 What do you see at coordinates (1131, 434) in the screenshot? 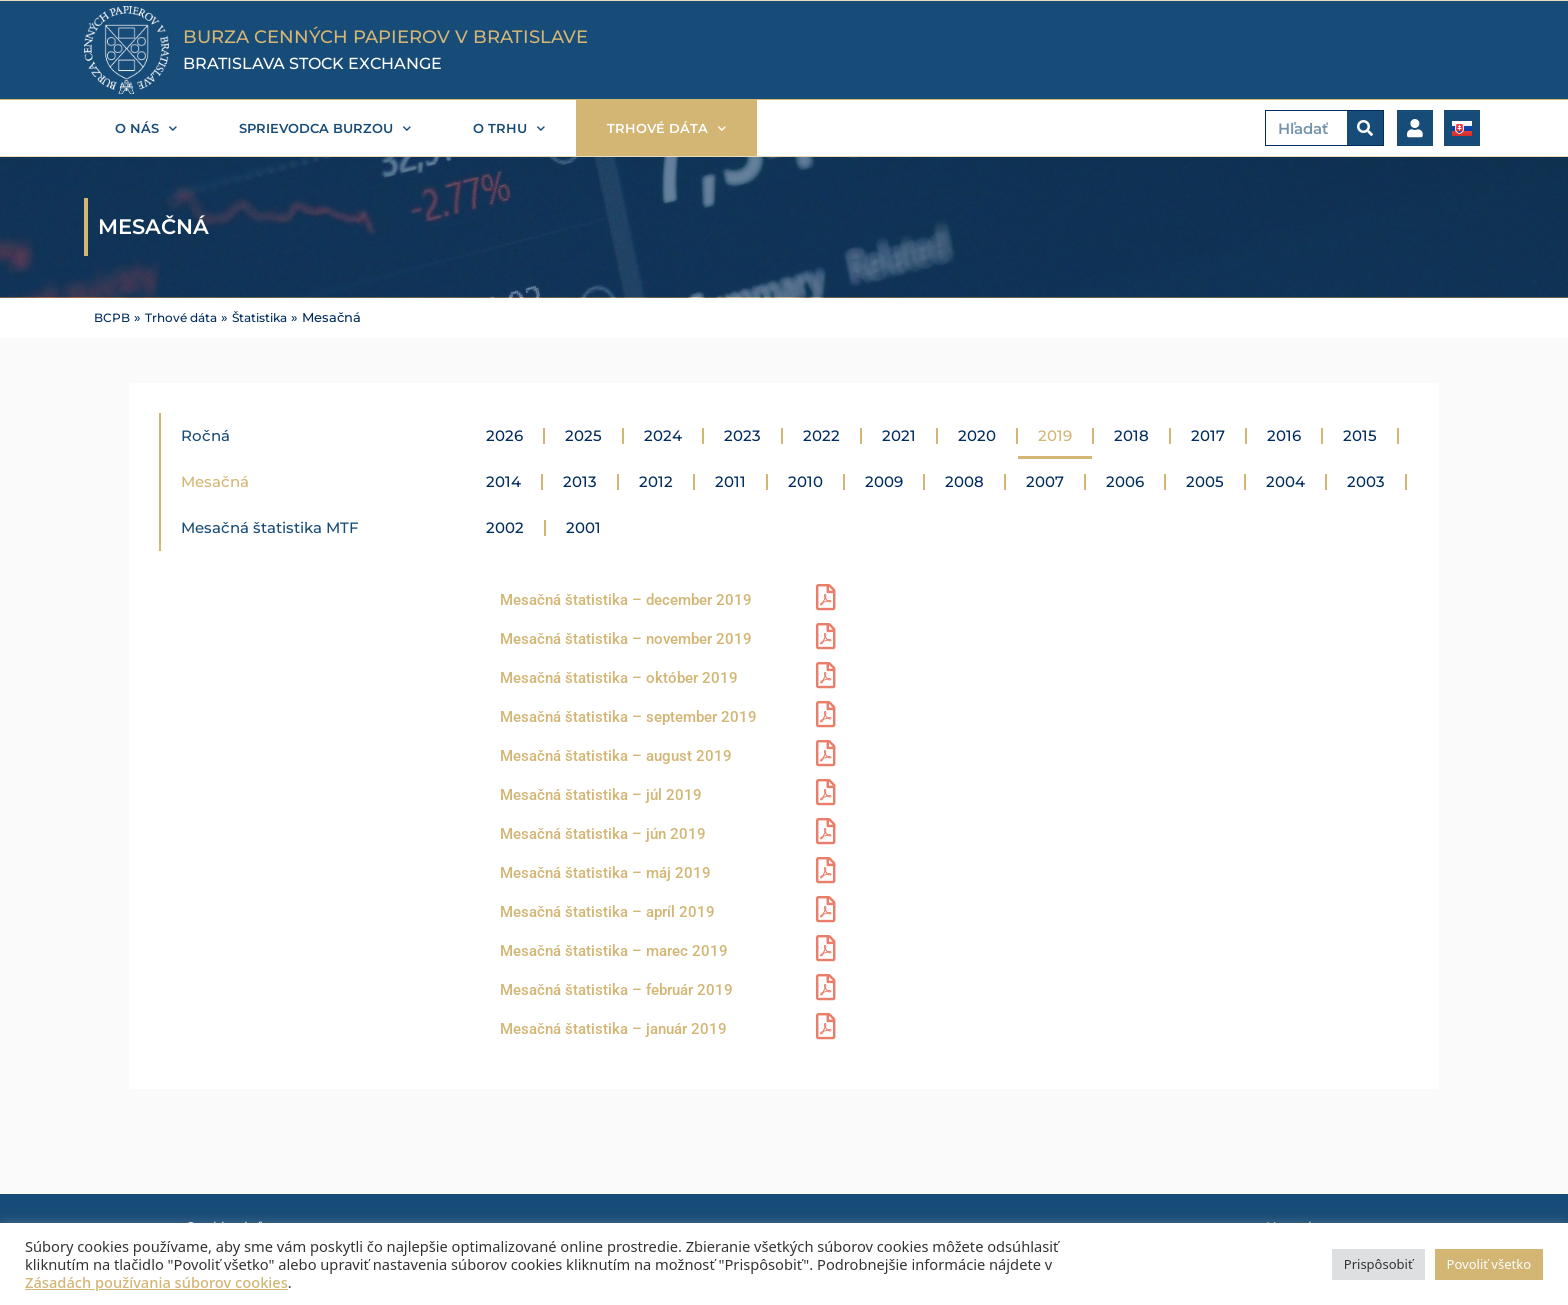
I see `2018` at bounding box center [1131, 434].